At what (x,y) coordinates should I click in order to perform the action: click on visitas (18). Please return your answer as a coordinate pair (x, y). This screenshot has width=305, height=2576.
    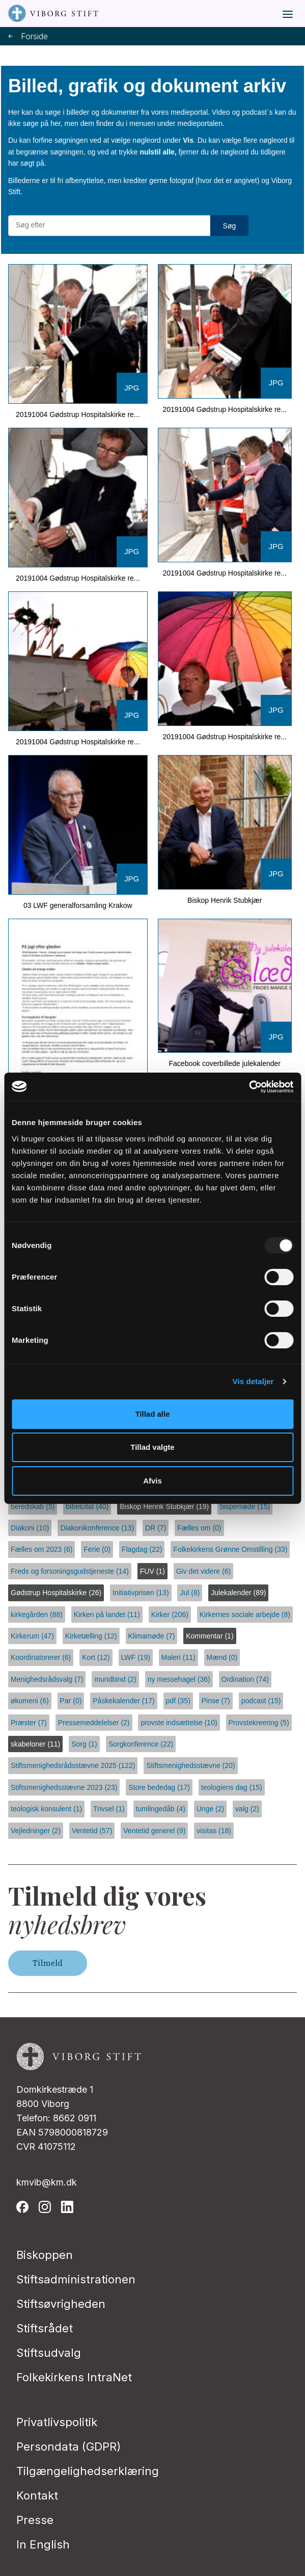
    Looking at the image, I should click on (214, 1831).